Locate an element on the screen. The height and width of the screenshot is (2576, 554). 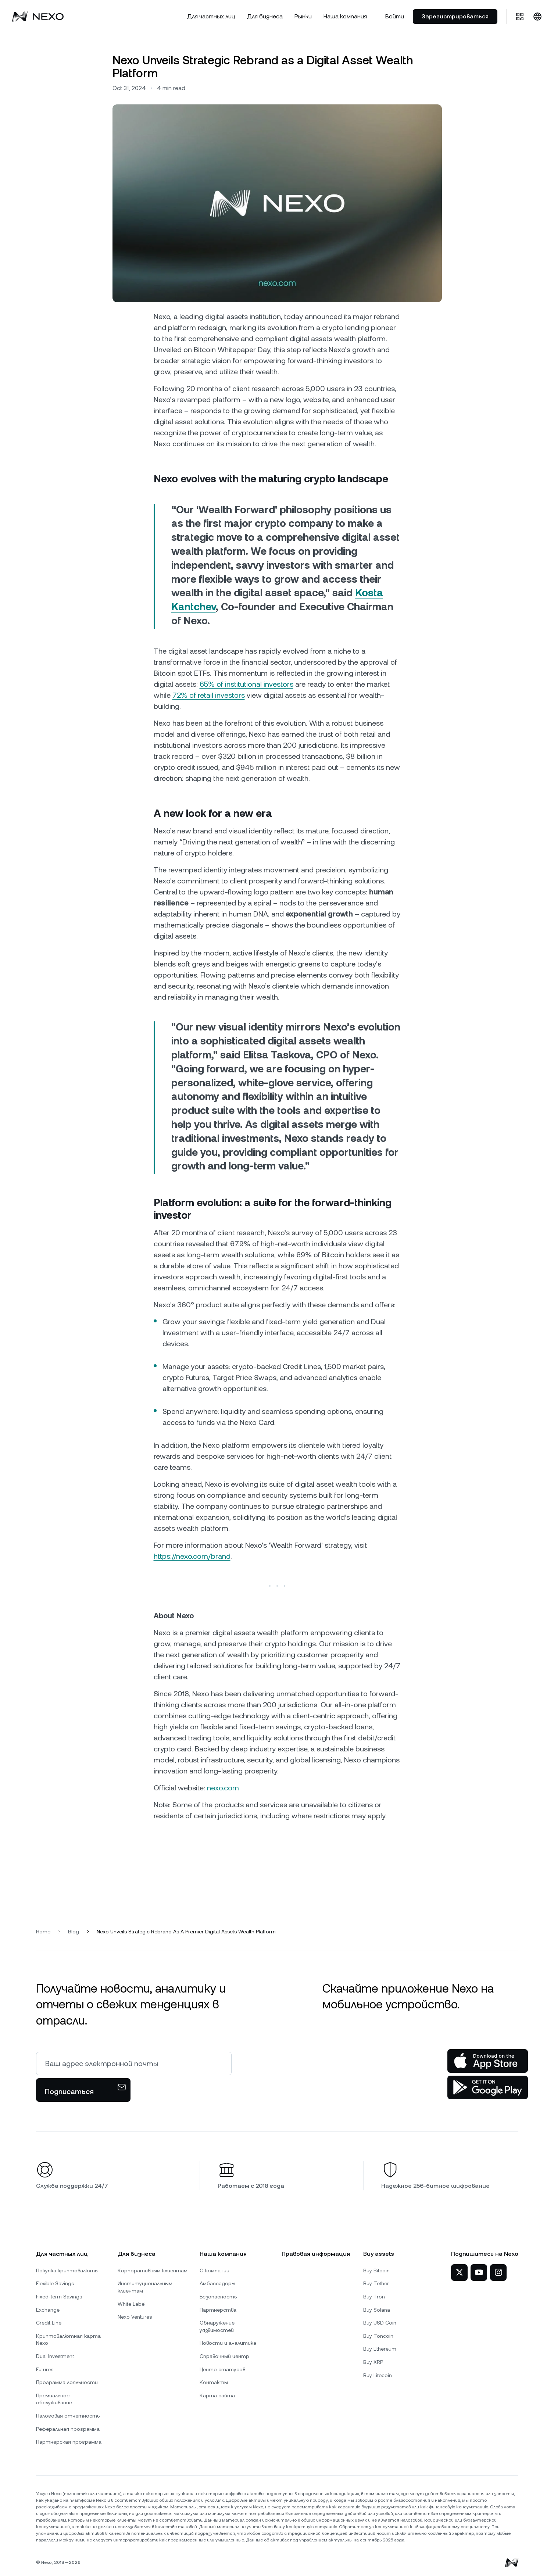
Покупка криптовалюты is located at coordinates (67, 2270).